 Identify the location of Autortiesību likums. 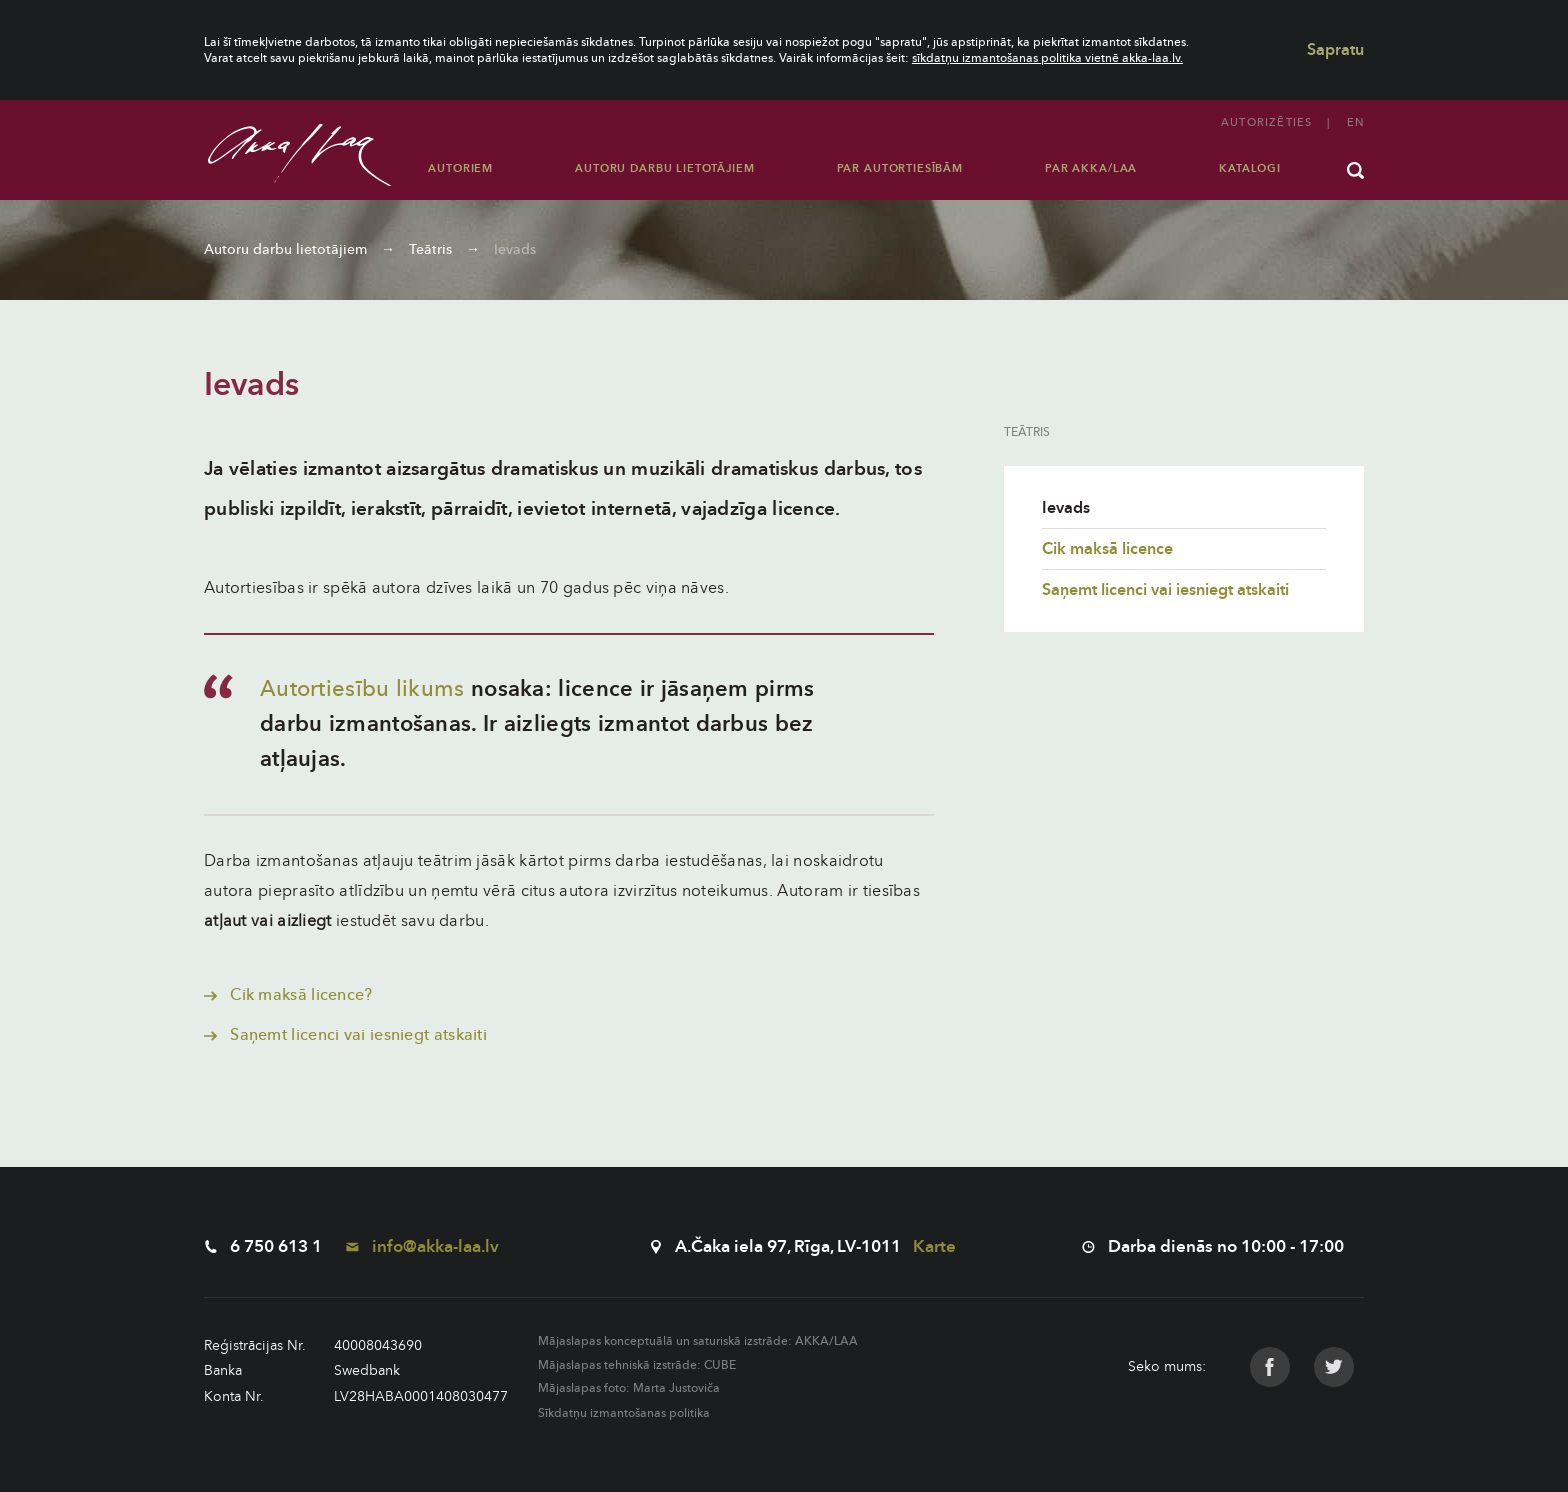
(362, 689).